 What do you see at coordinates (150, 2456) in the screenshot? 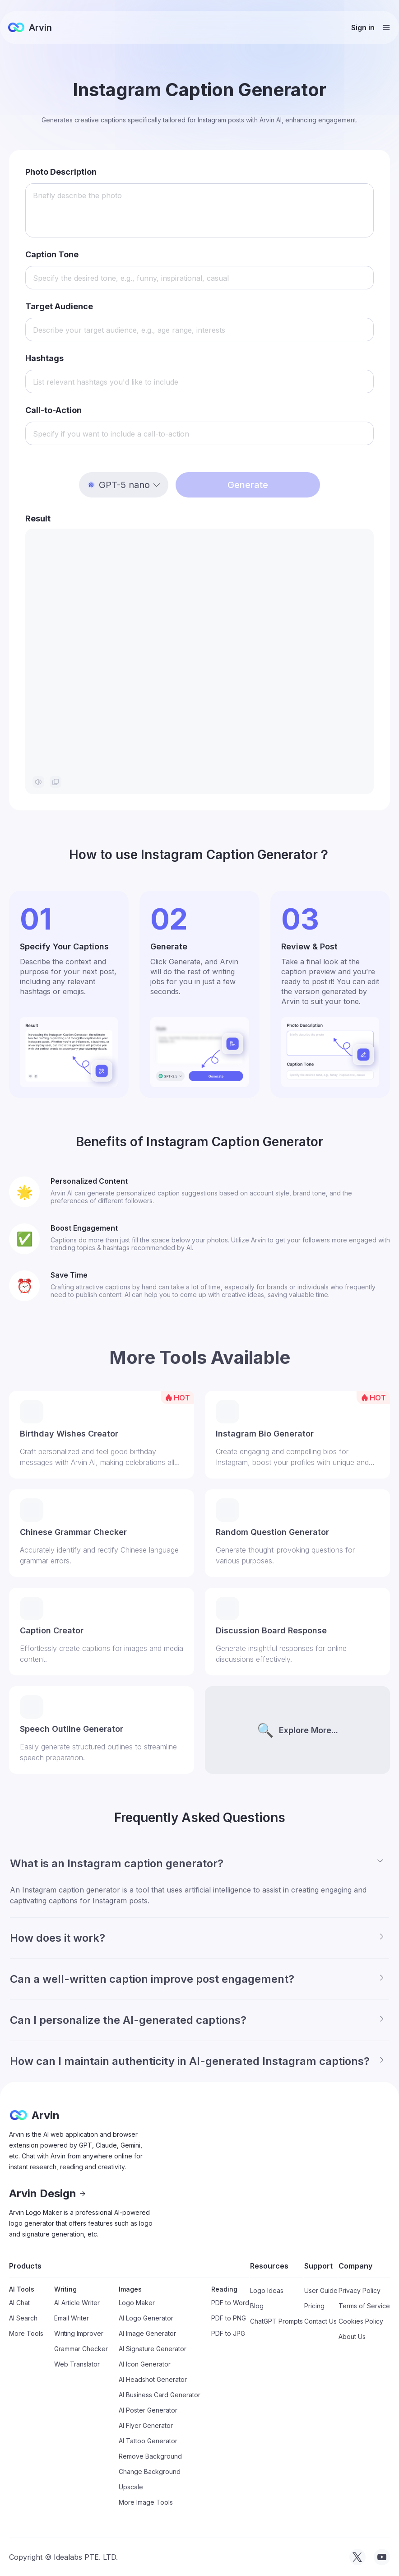
I see `Remove Background` at bounding box center [150, 2456].